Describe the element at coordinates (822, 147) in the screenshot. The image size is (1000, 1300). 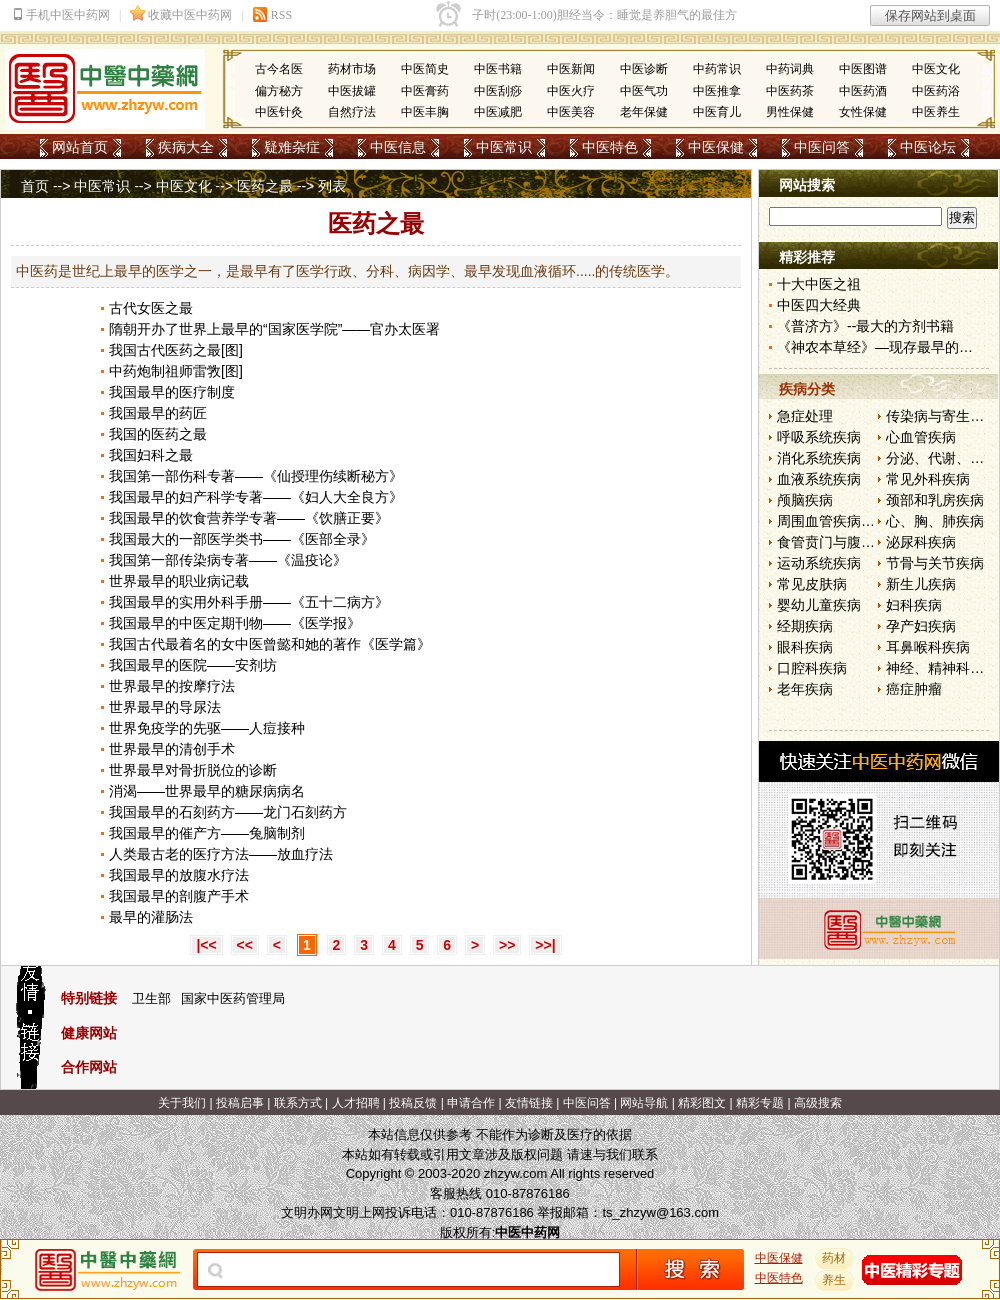
I see `中医问答` at that location.